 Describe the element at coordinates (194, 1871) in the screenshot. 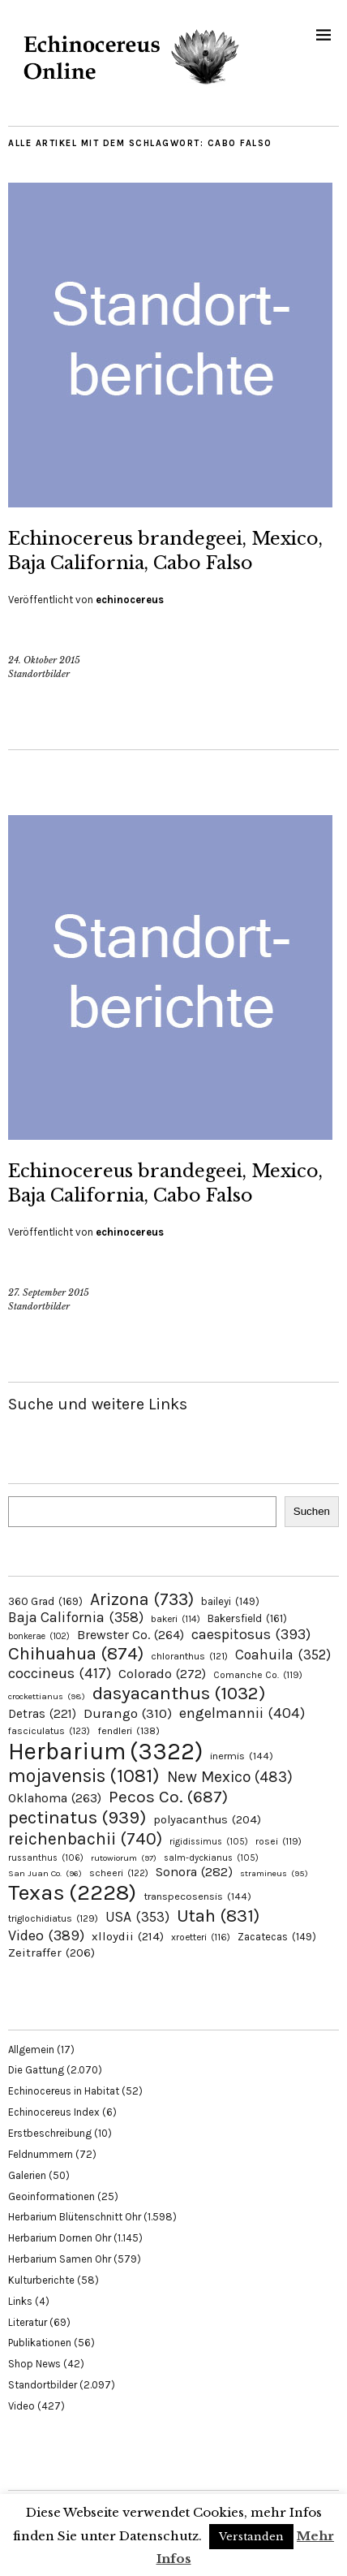

I see `Sonora [Sonora (282 Einträge)]` at that location.